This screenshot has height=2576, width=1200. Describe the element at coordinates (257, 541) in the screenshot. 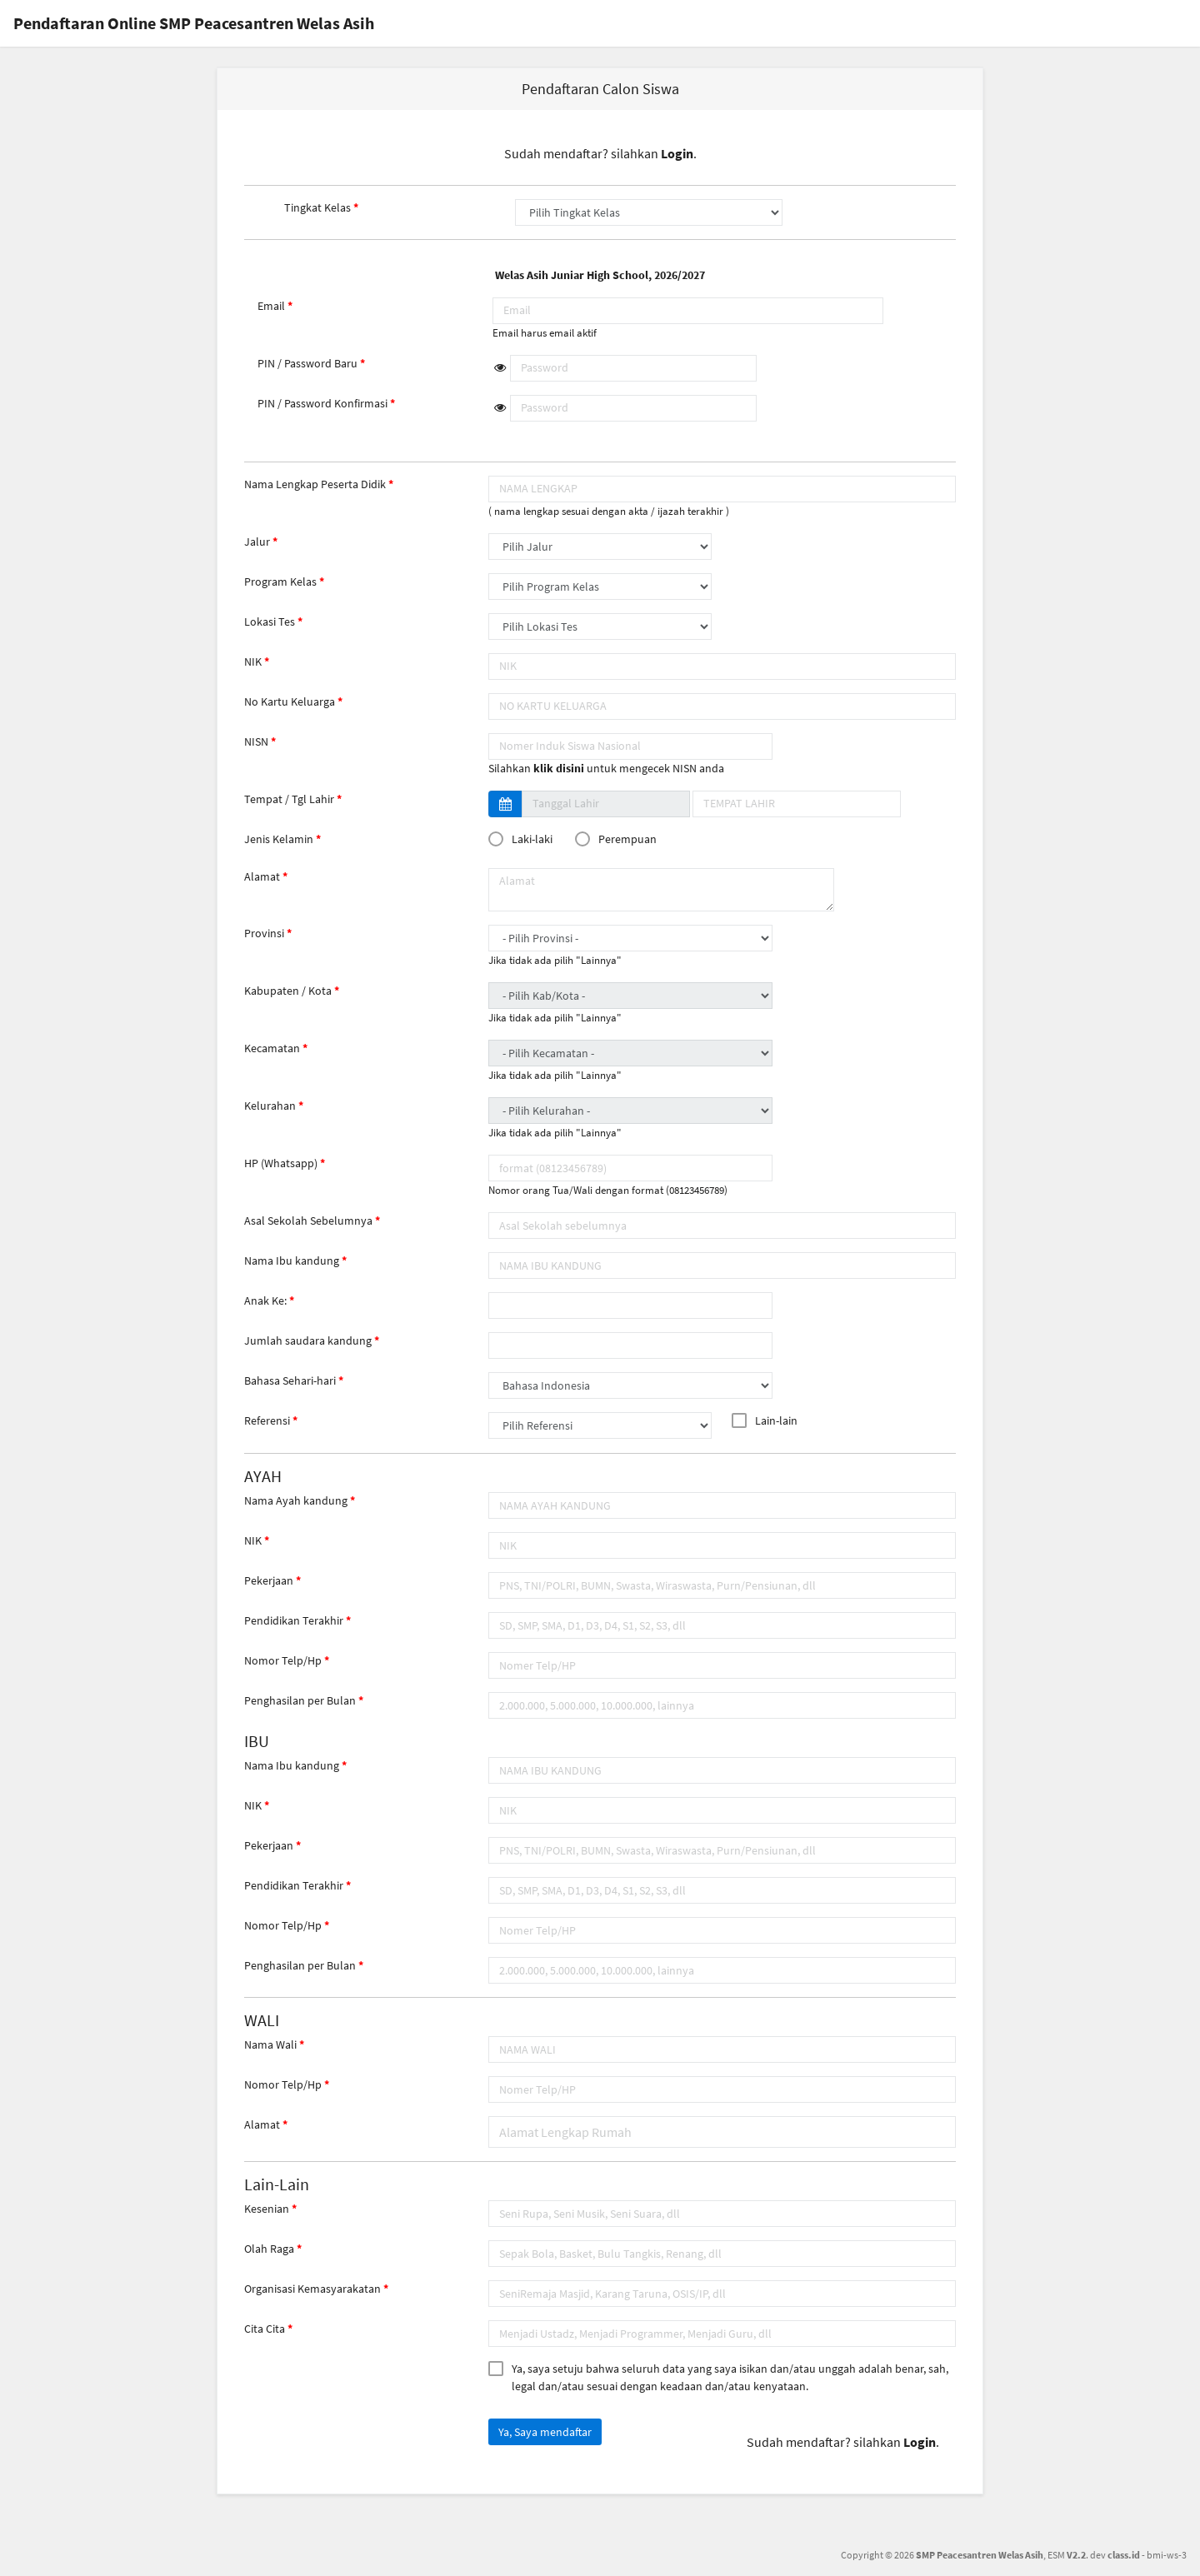

I see `Jalur` at that location.